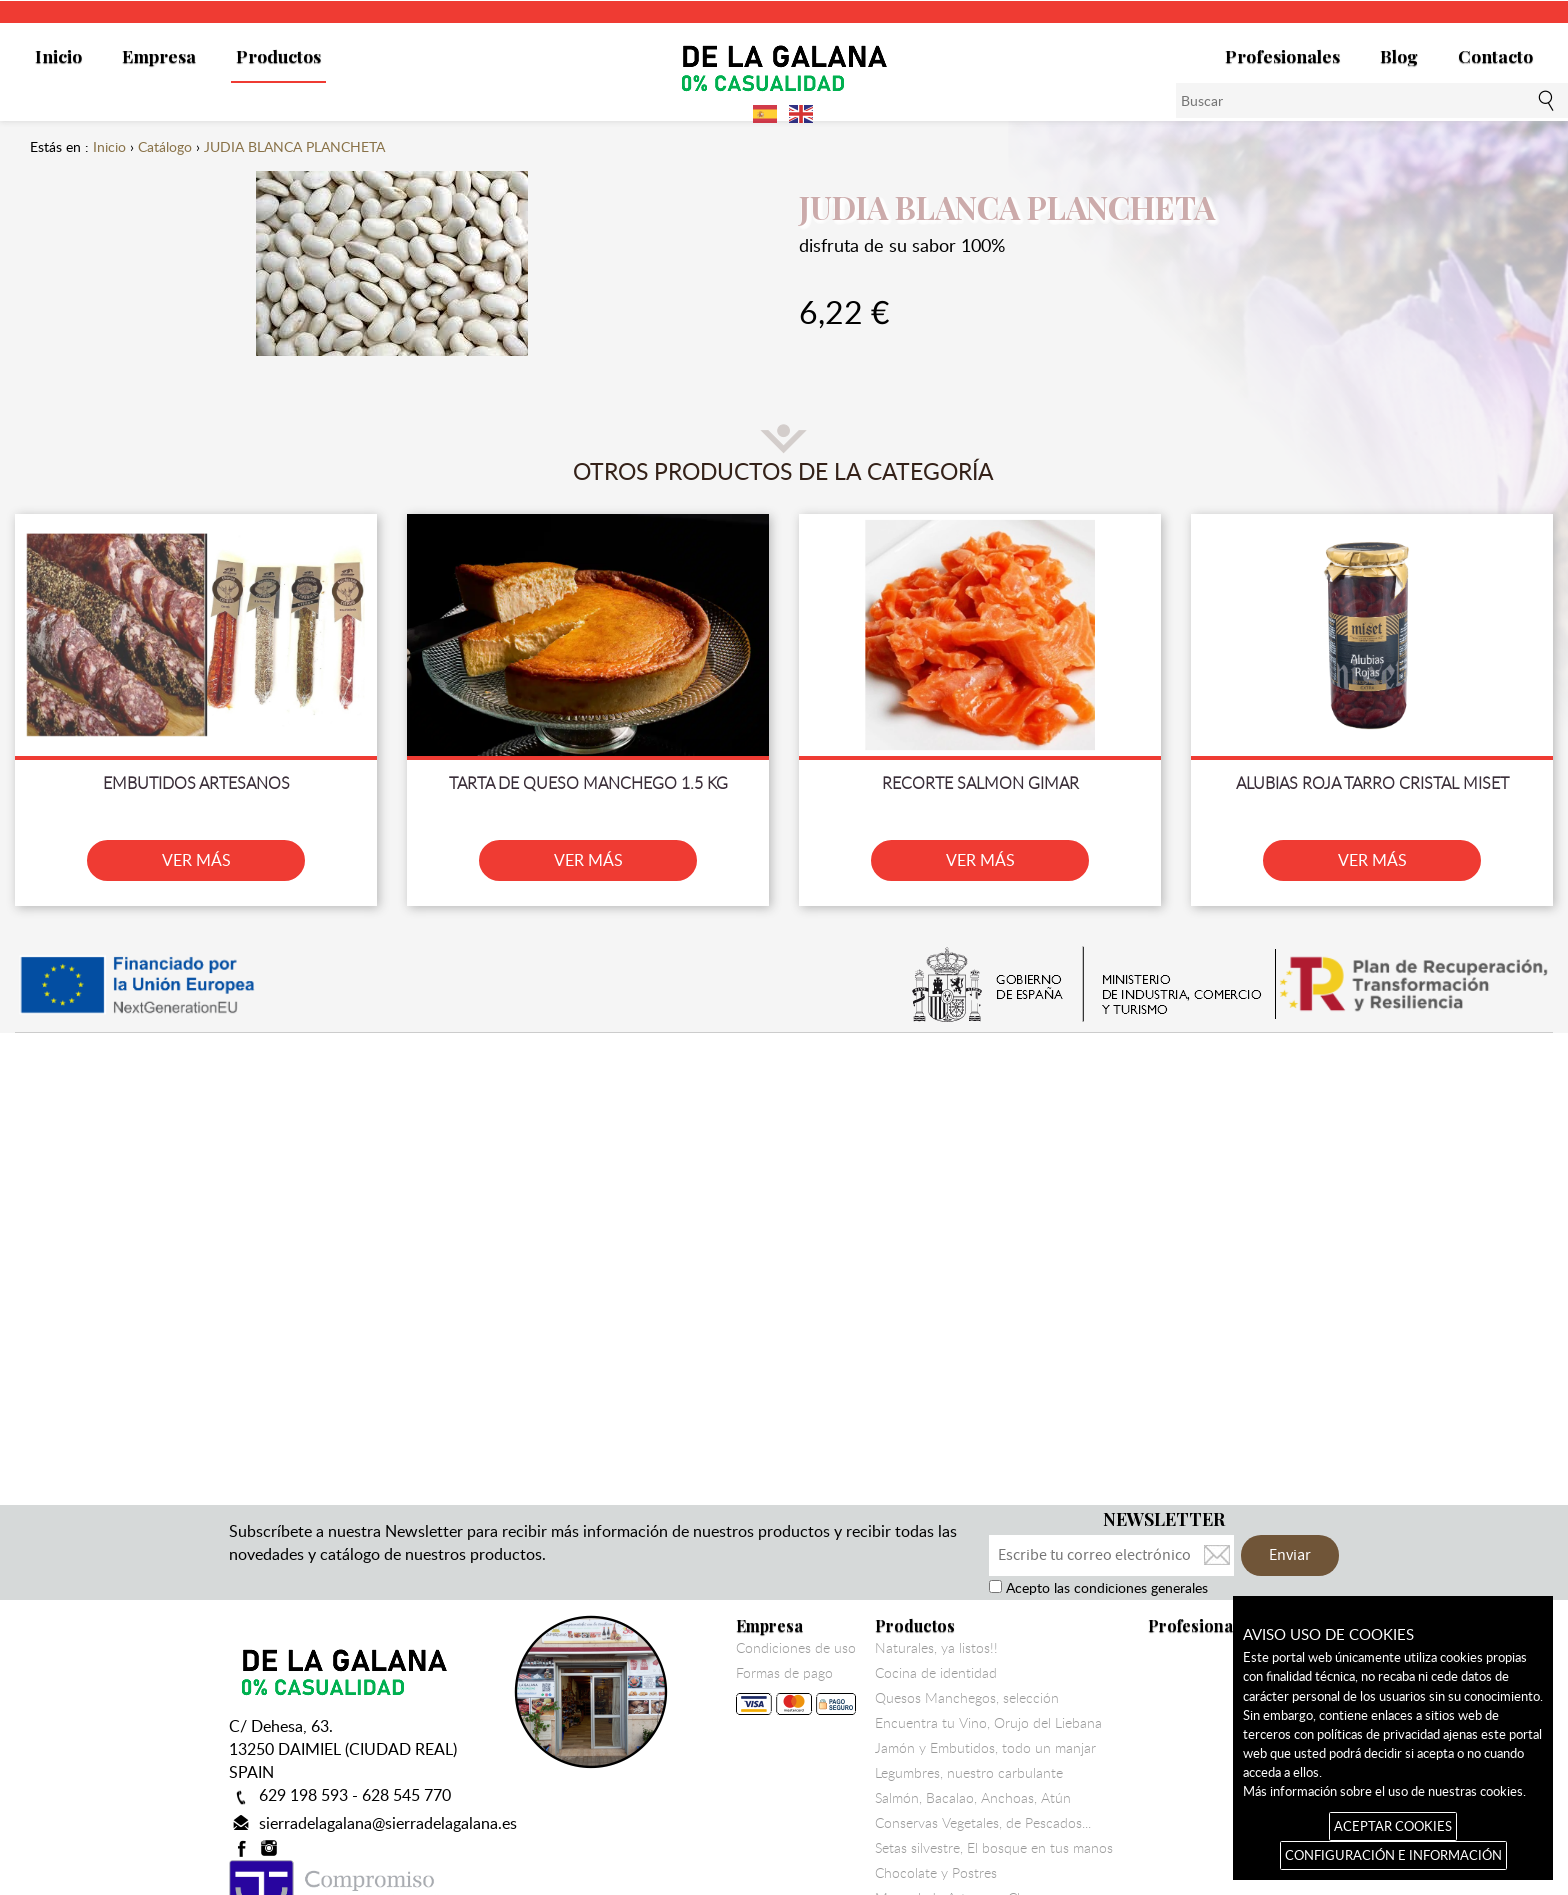 This screenshot has width=1568, height=1895. What do you see at coordinates (58, 55) in the screenshot?
I see `Inicio` at bounding box center [58, 55].